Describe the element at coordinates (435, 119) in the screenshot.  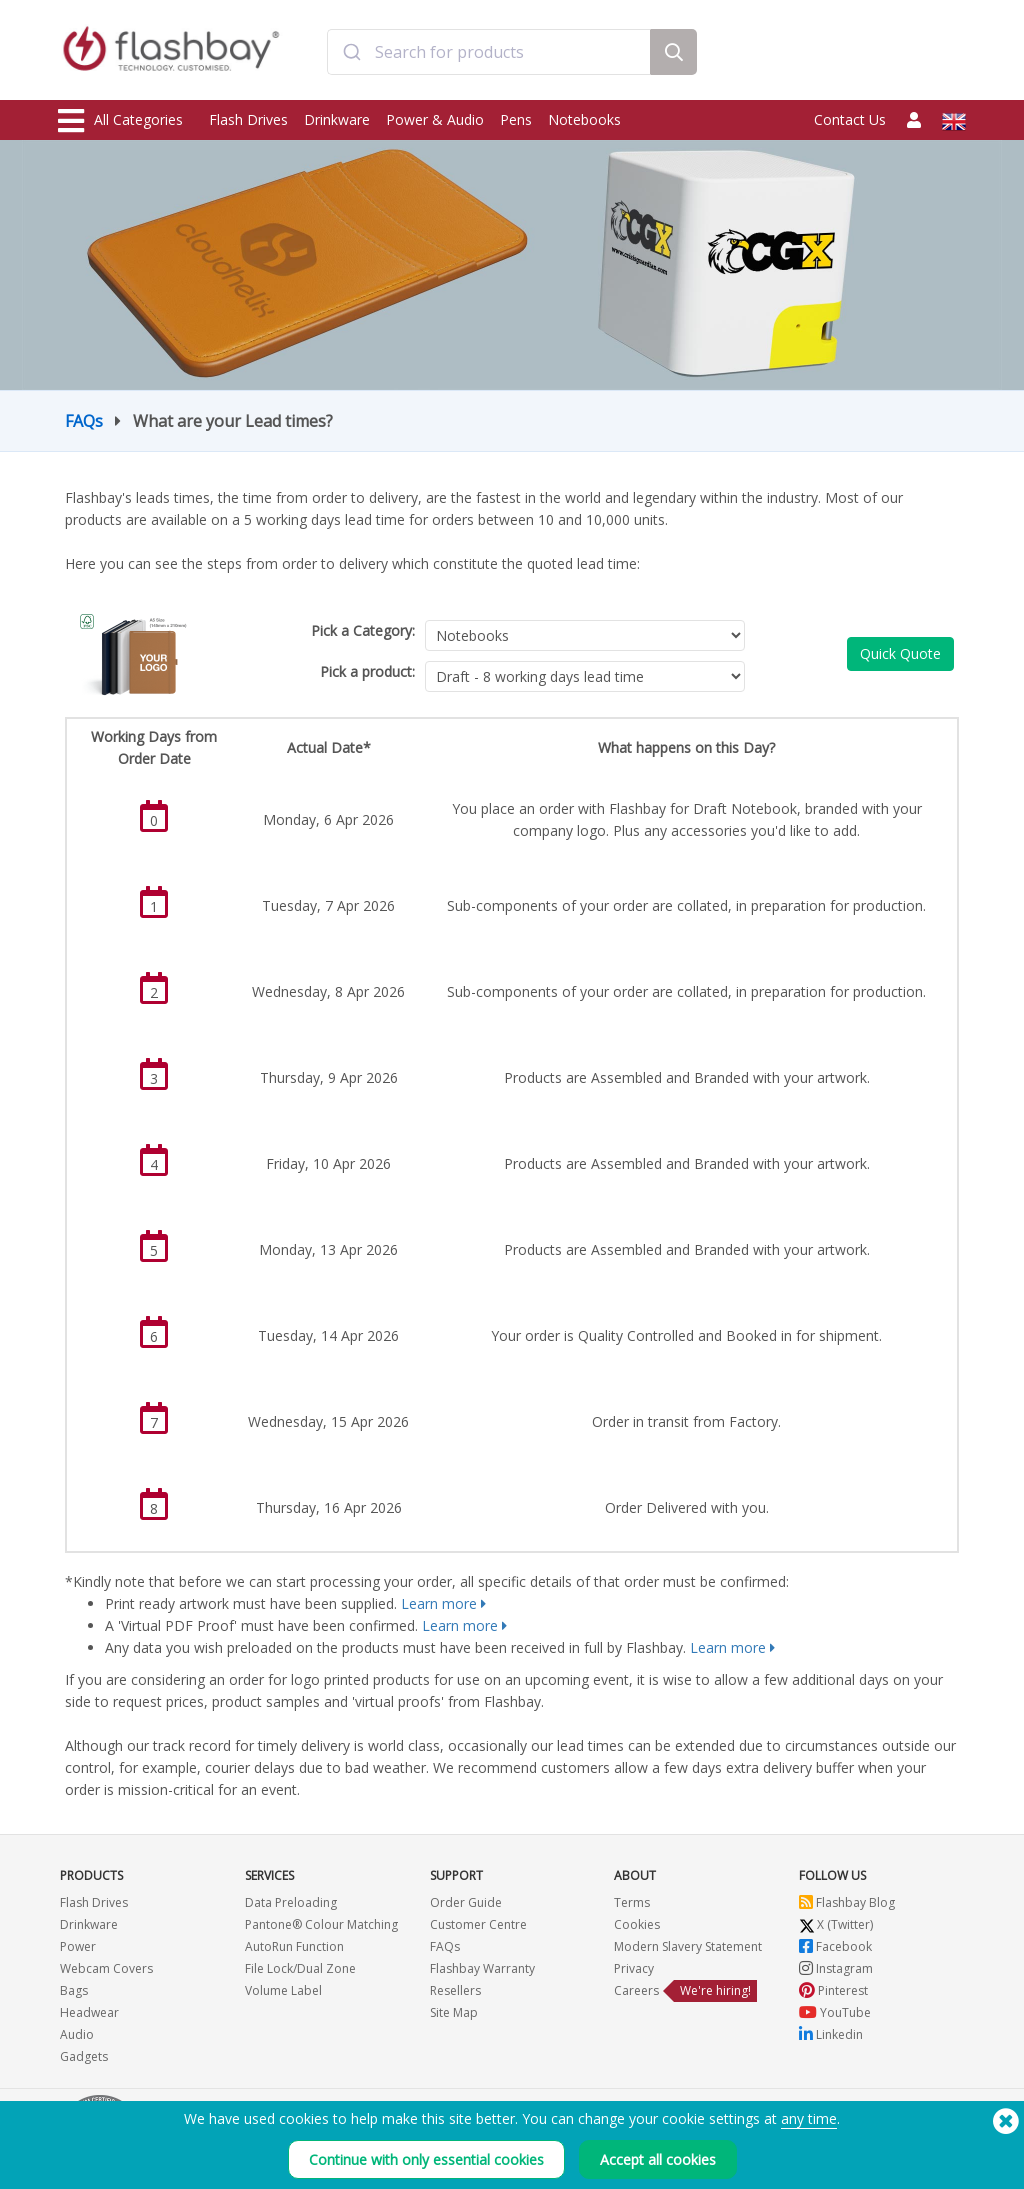
I see `Power & Audio` at that location.